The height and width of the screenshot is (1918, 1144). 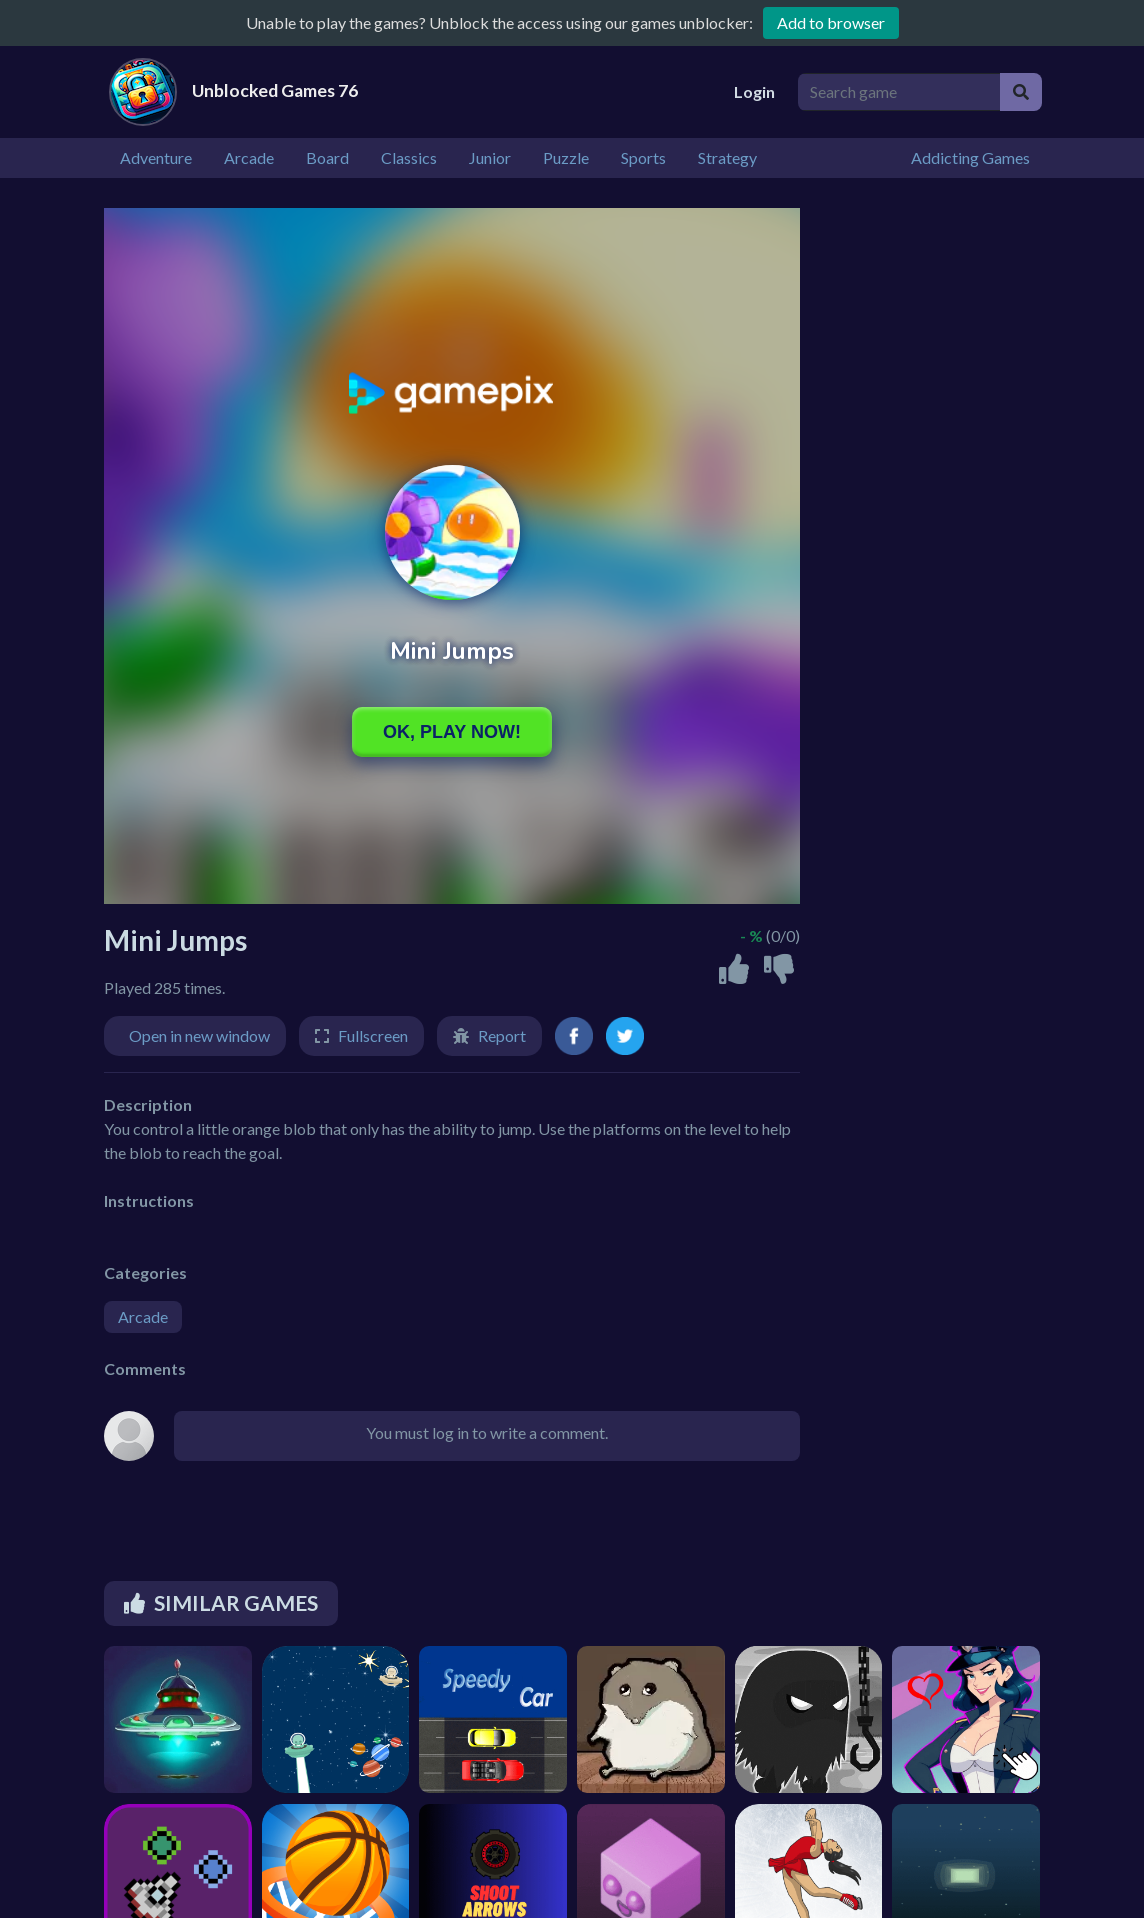 What do you see at coordinates (831, 22) in the screenshot?
I see `Add to browser` at bounding box center [831, 22].